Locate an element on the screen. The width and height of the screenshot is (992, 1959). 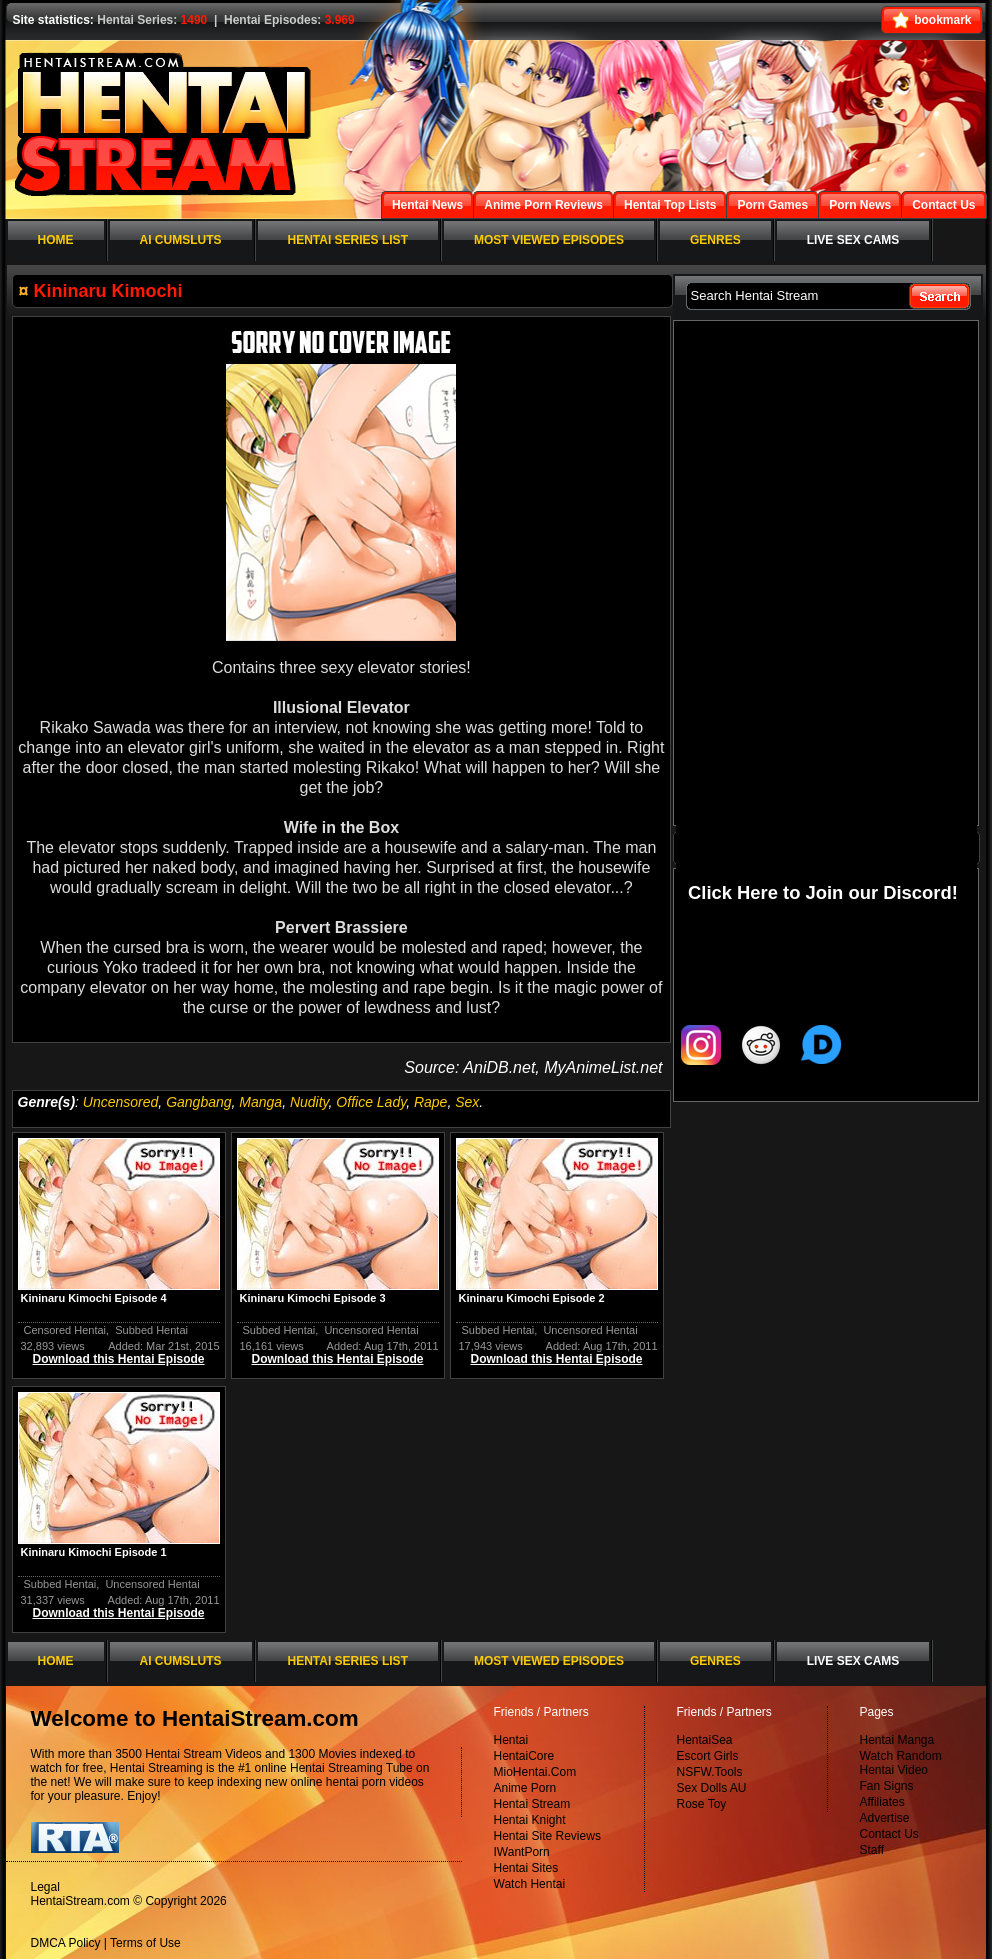
Rose Toy is located at coordinates (702, 1804).